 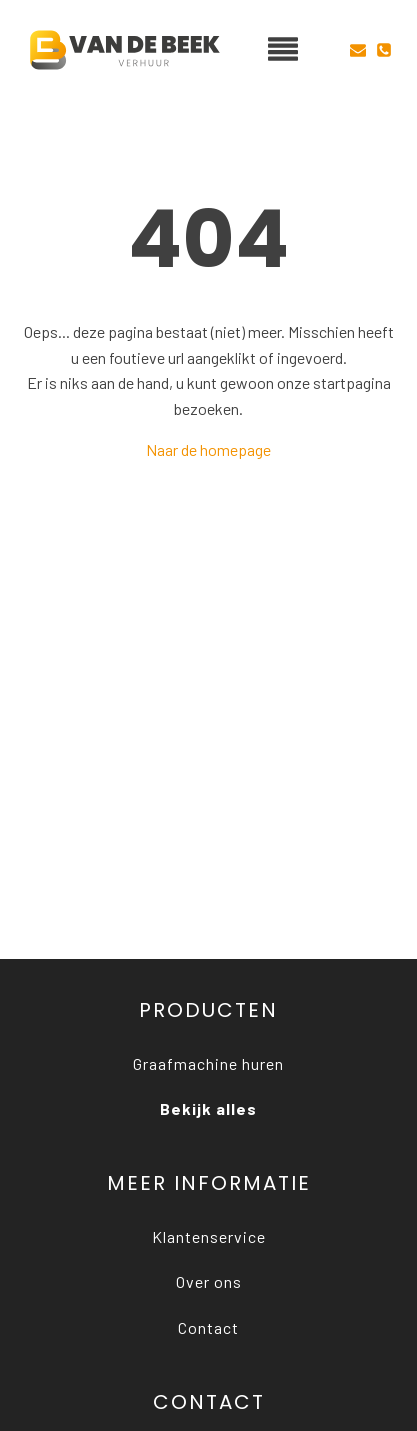 What do you see at coordinates (209, 1236) in the screenshot?
I see `Klantenservice` at bounding box center [209, 1236].